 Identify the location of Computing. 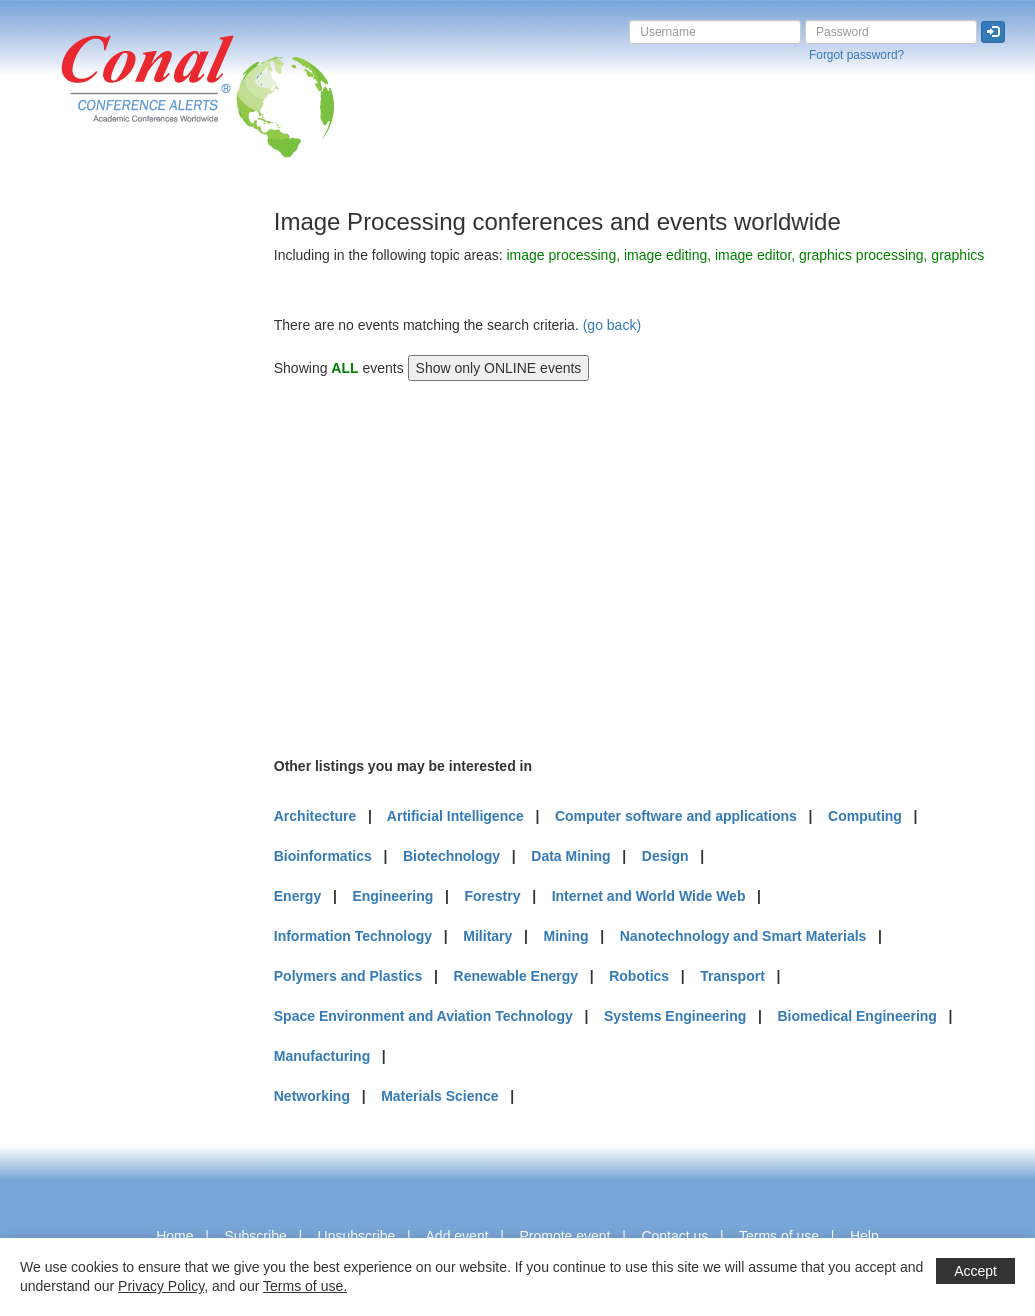
(865, 816).